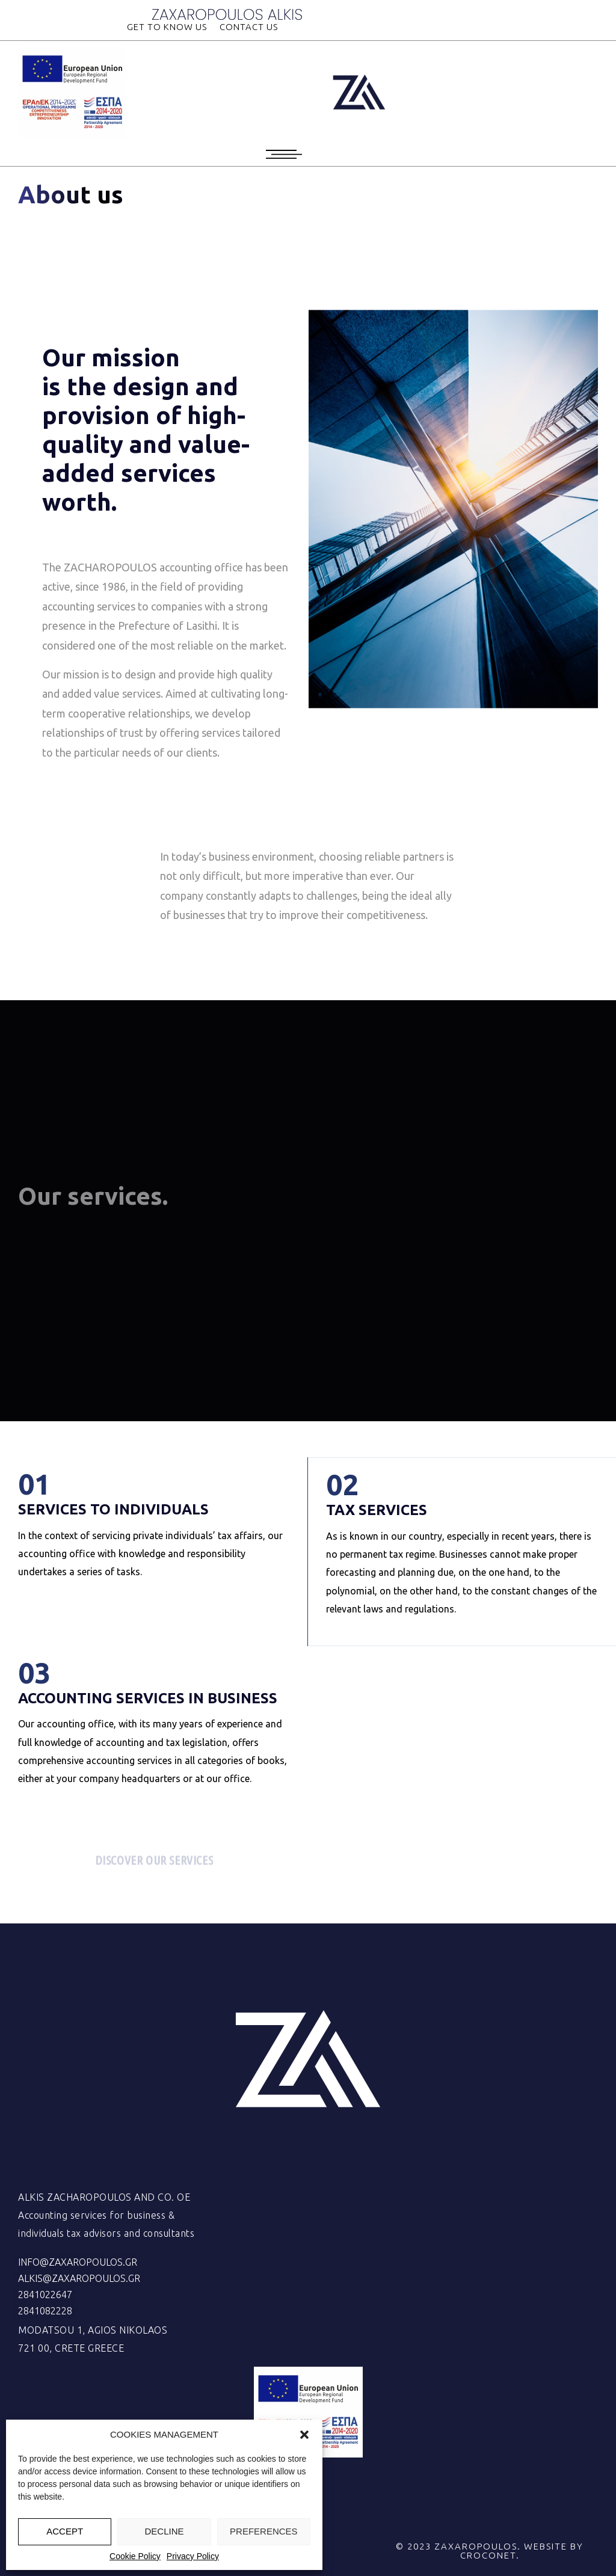  I want to click on CROCONET, so click(488, 2555).